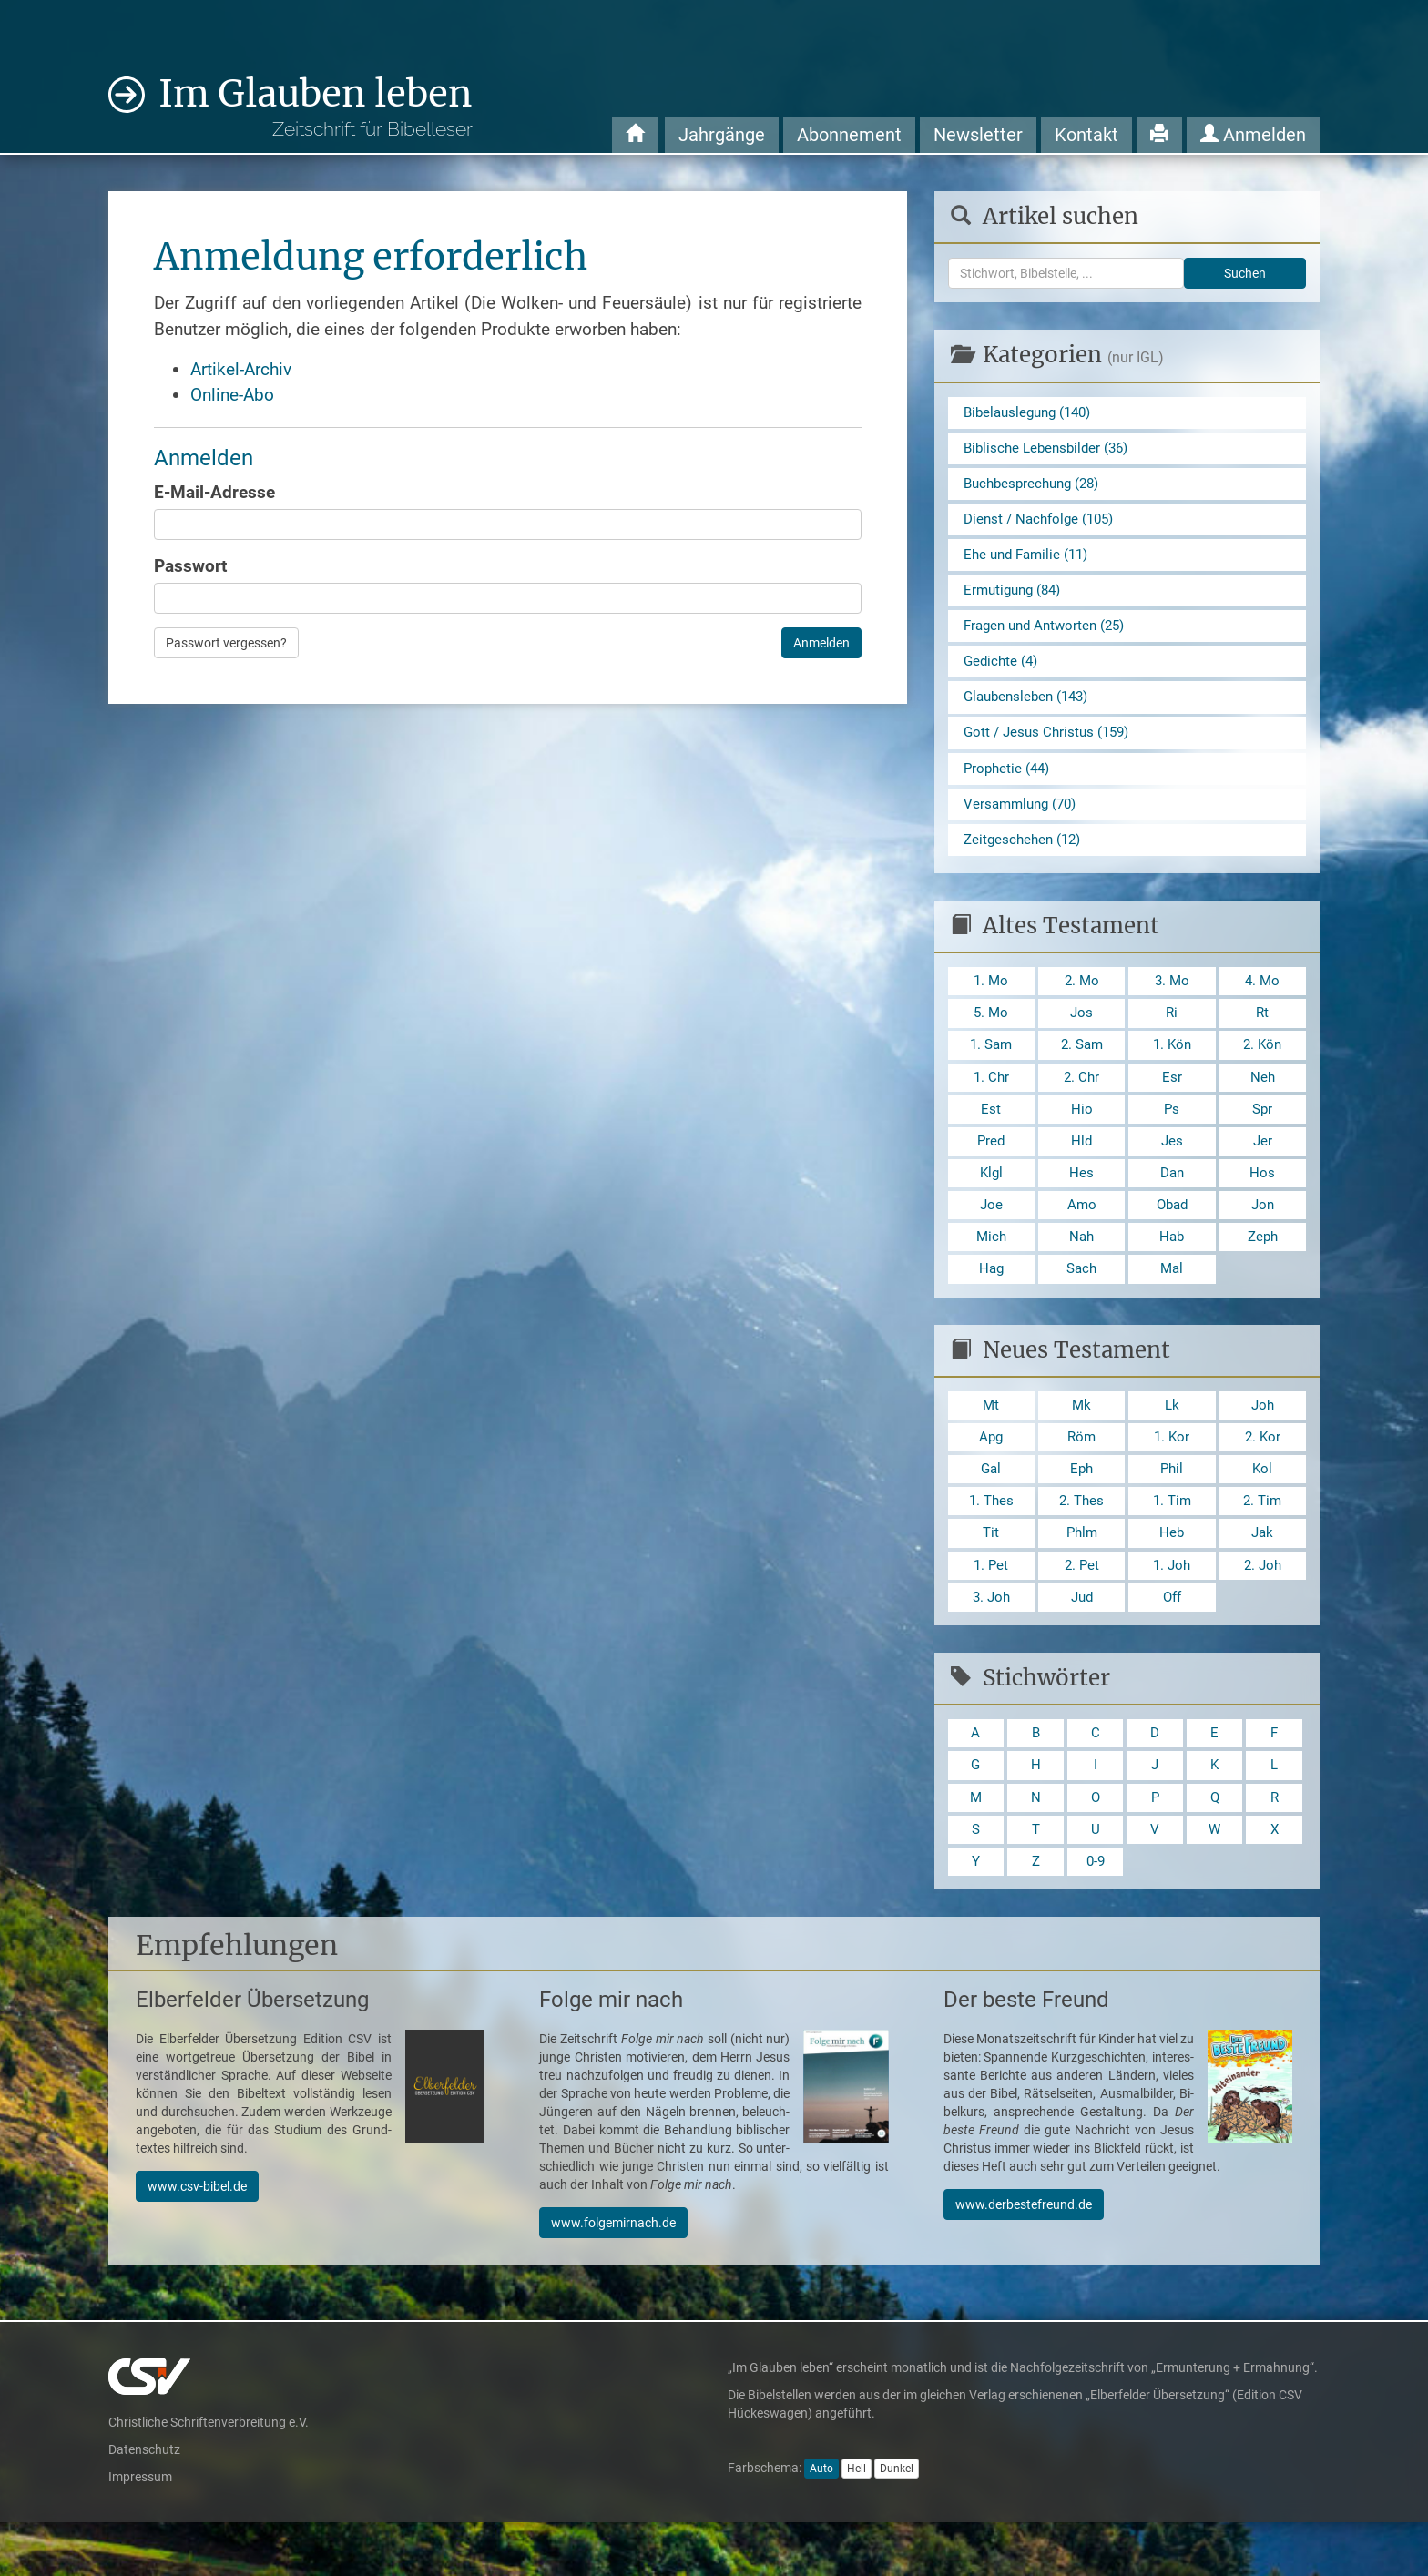  I want to click on Fragen und Antworten (25), so click(1050, 635).